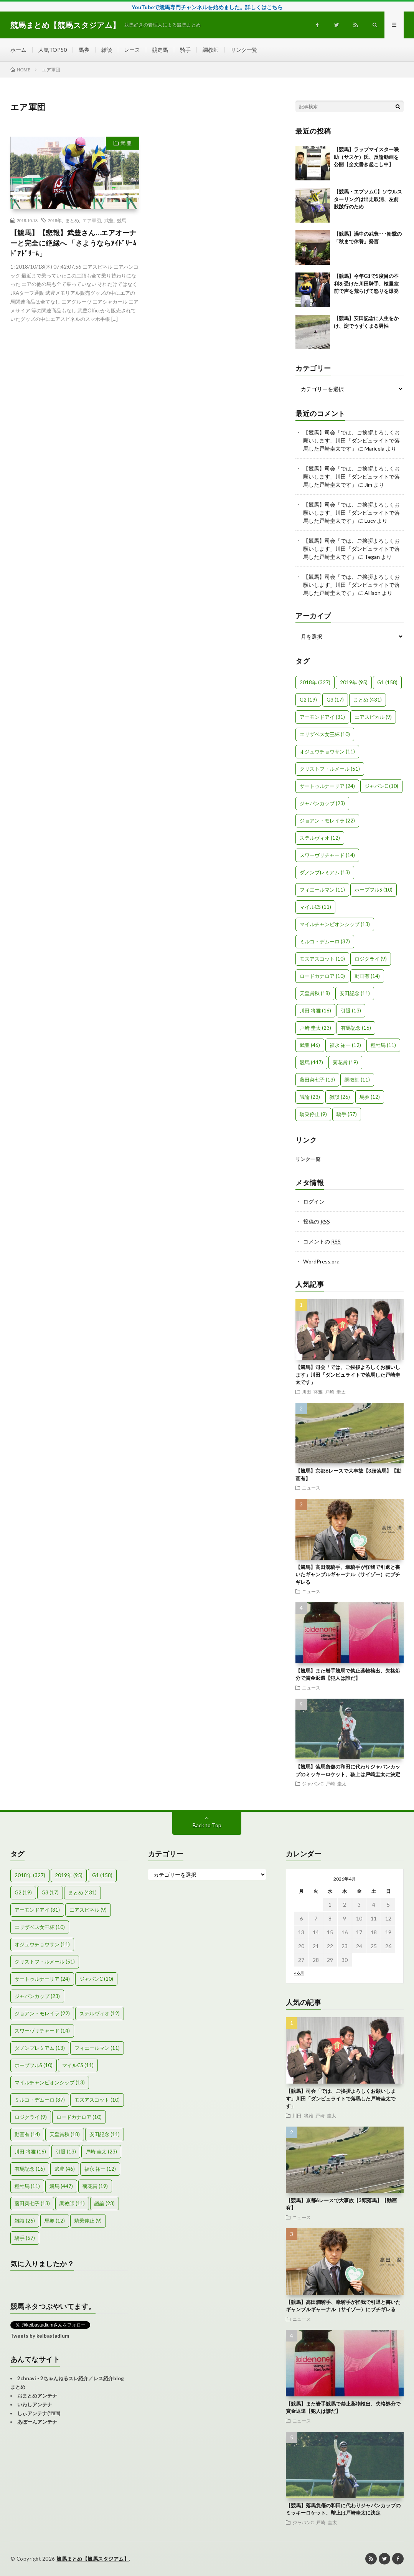  Describe the element at coordinates (315, 907) in the screenshot. I see `マイルCS [マイルCS (11個の項目)]` at that location.